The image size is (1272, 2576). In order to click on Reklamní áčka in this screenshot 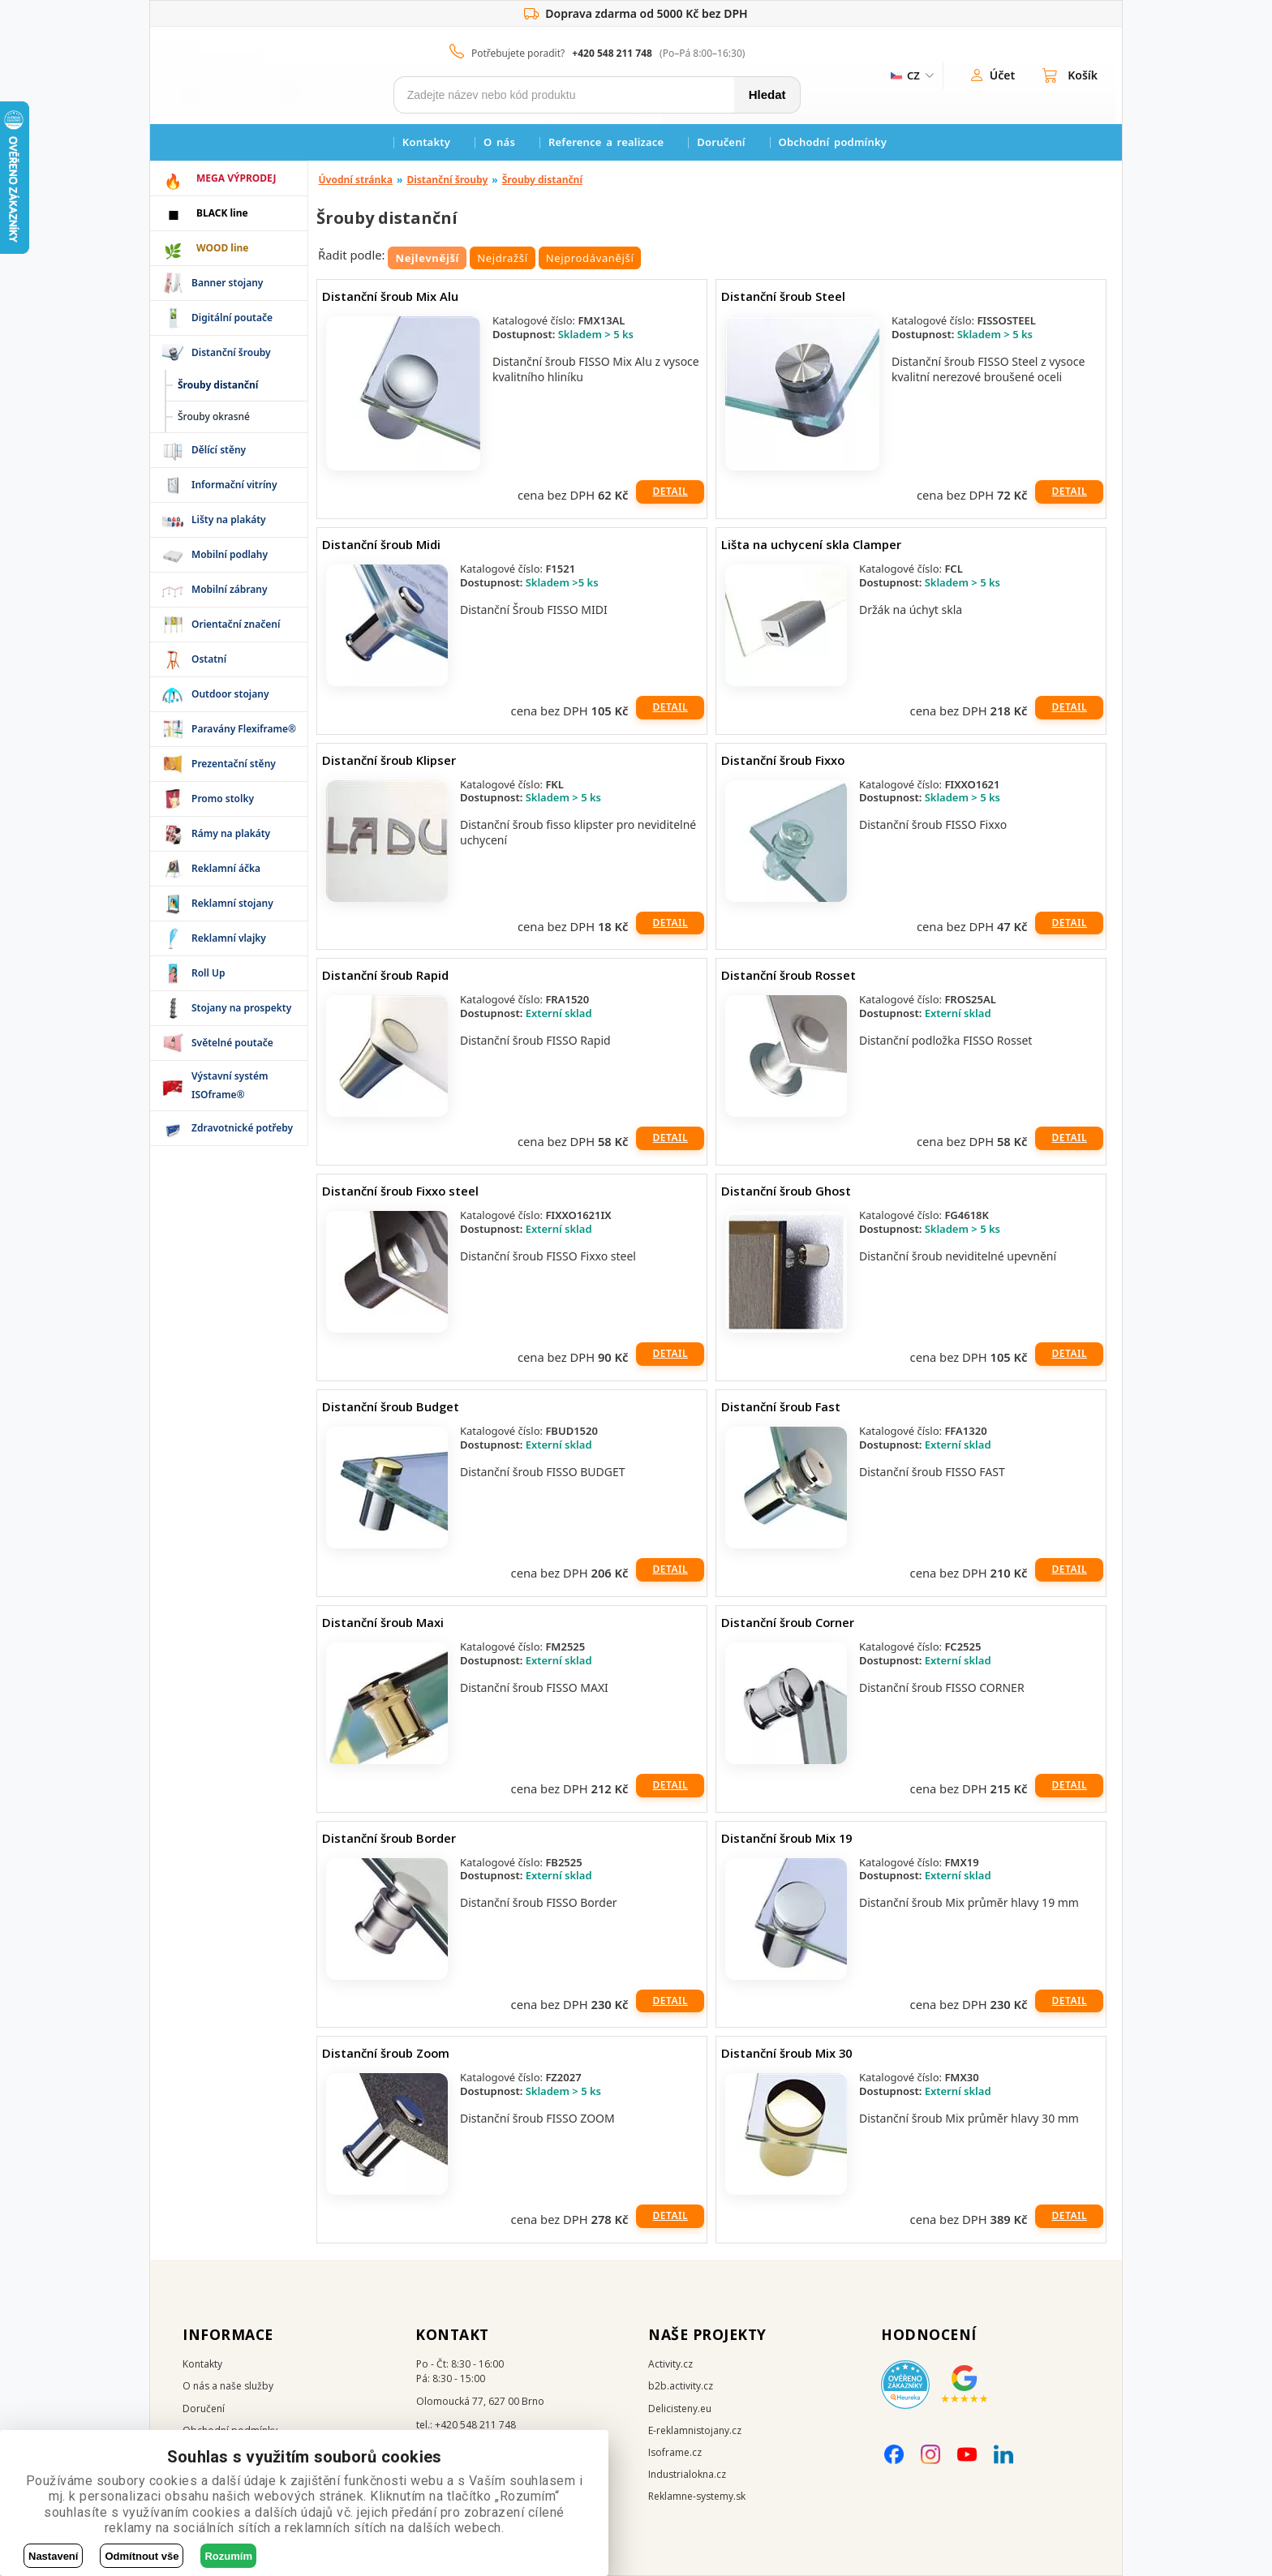, I will do `click(225, 868)`.